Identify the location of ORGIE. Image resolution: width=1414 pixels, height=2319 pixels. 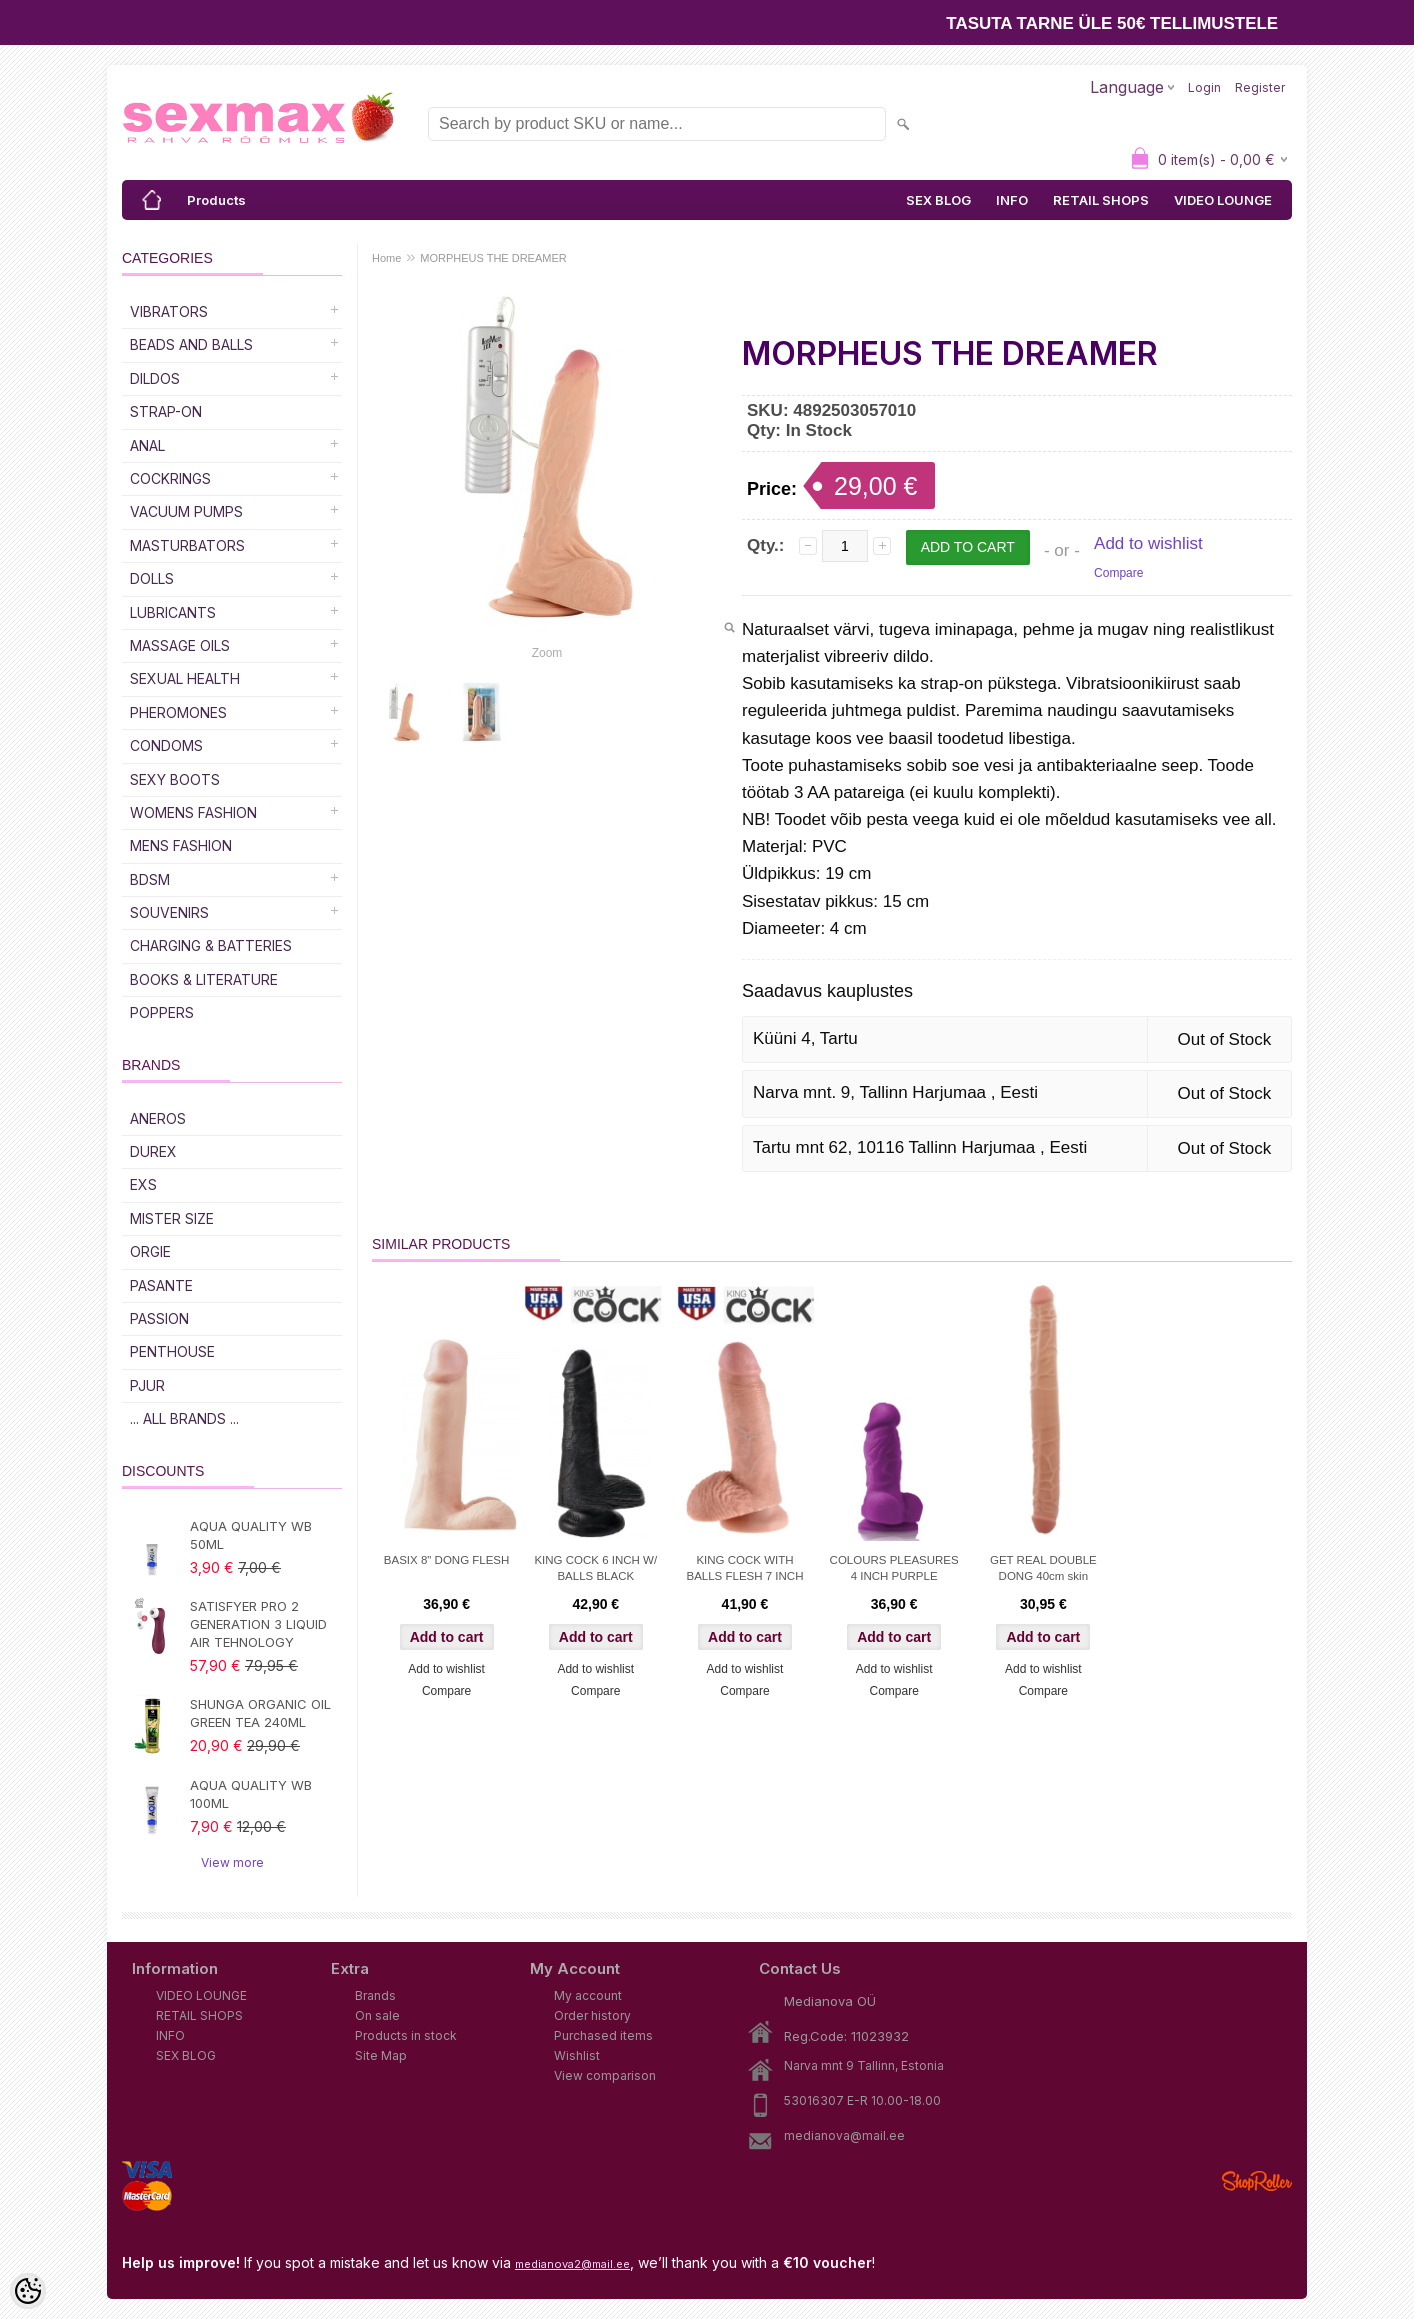
(150, 1251).